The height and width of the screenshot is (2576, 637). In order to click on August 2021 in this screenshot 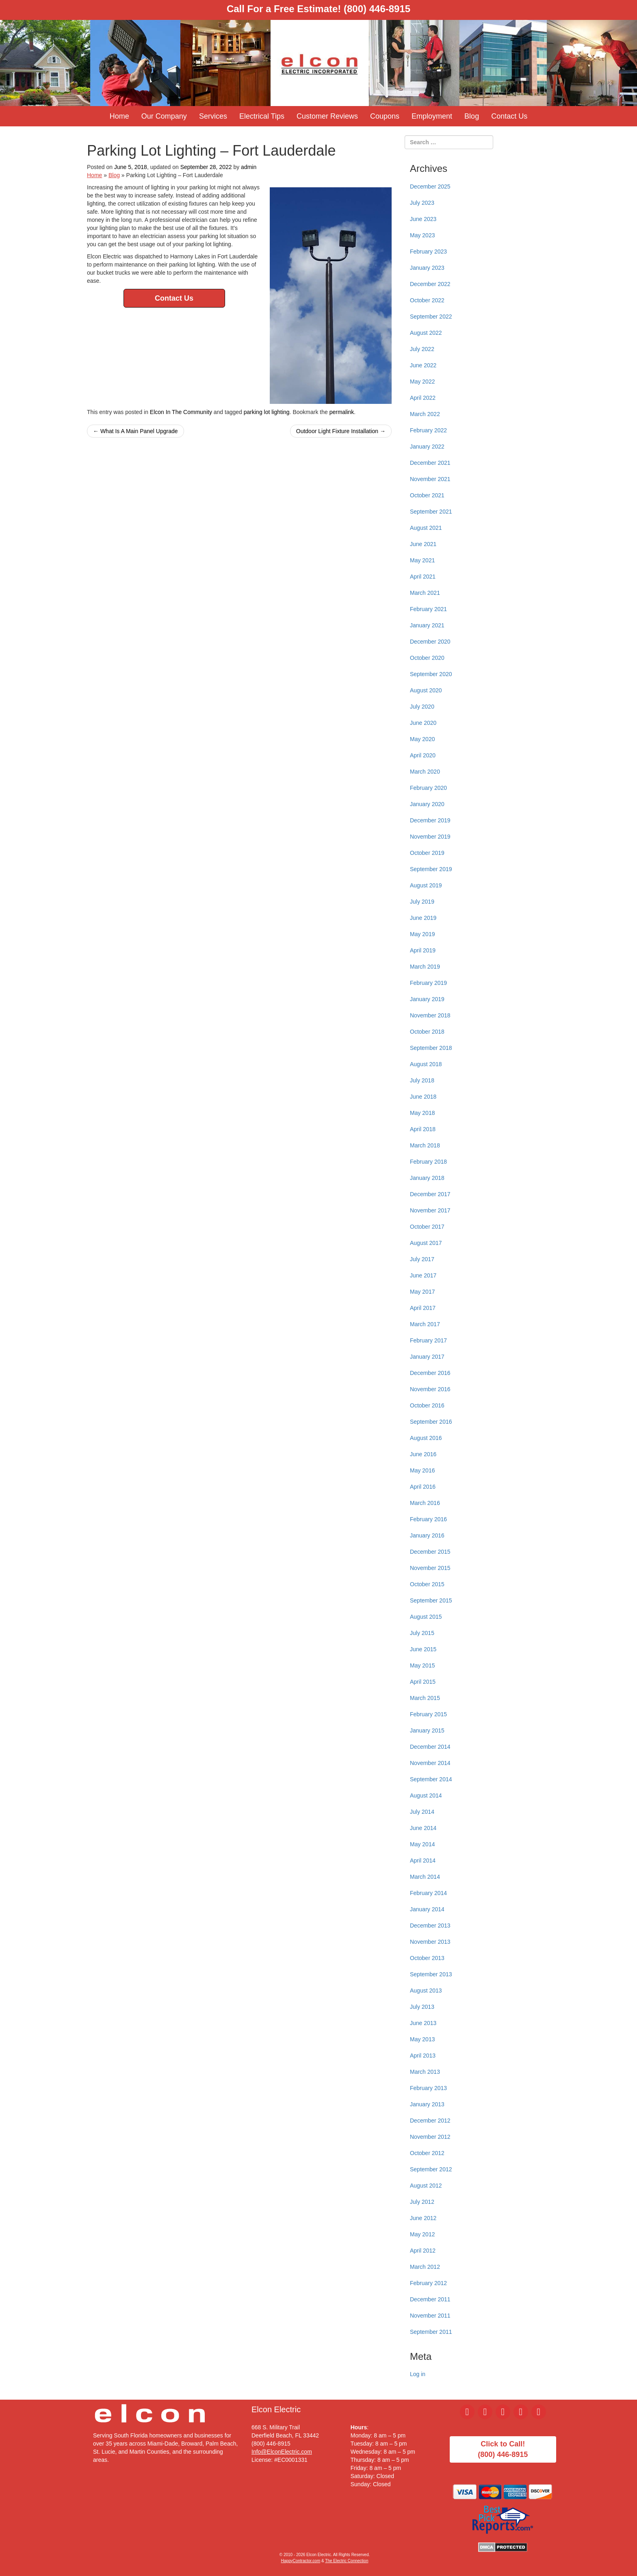, I will do `click(426, 528)`.